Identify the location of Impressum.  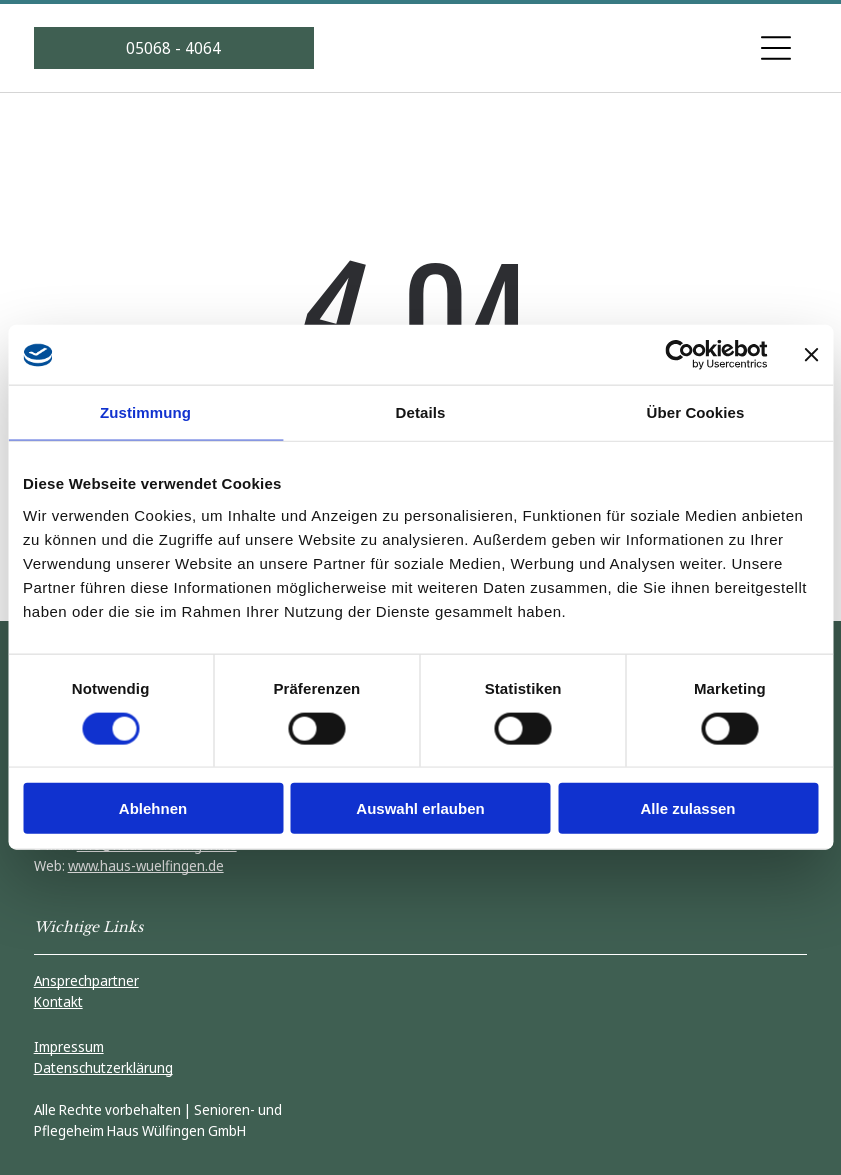
(69, 1046).